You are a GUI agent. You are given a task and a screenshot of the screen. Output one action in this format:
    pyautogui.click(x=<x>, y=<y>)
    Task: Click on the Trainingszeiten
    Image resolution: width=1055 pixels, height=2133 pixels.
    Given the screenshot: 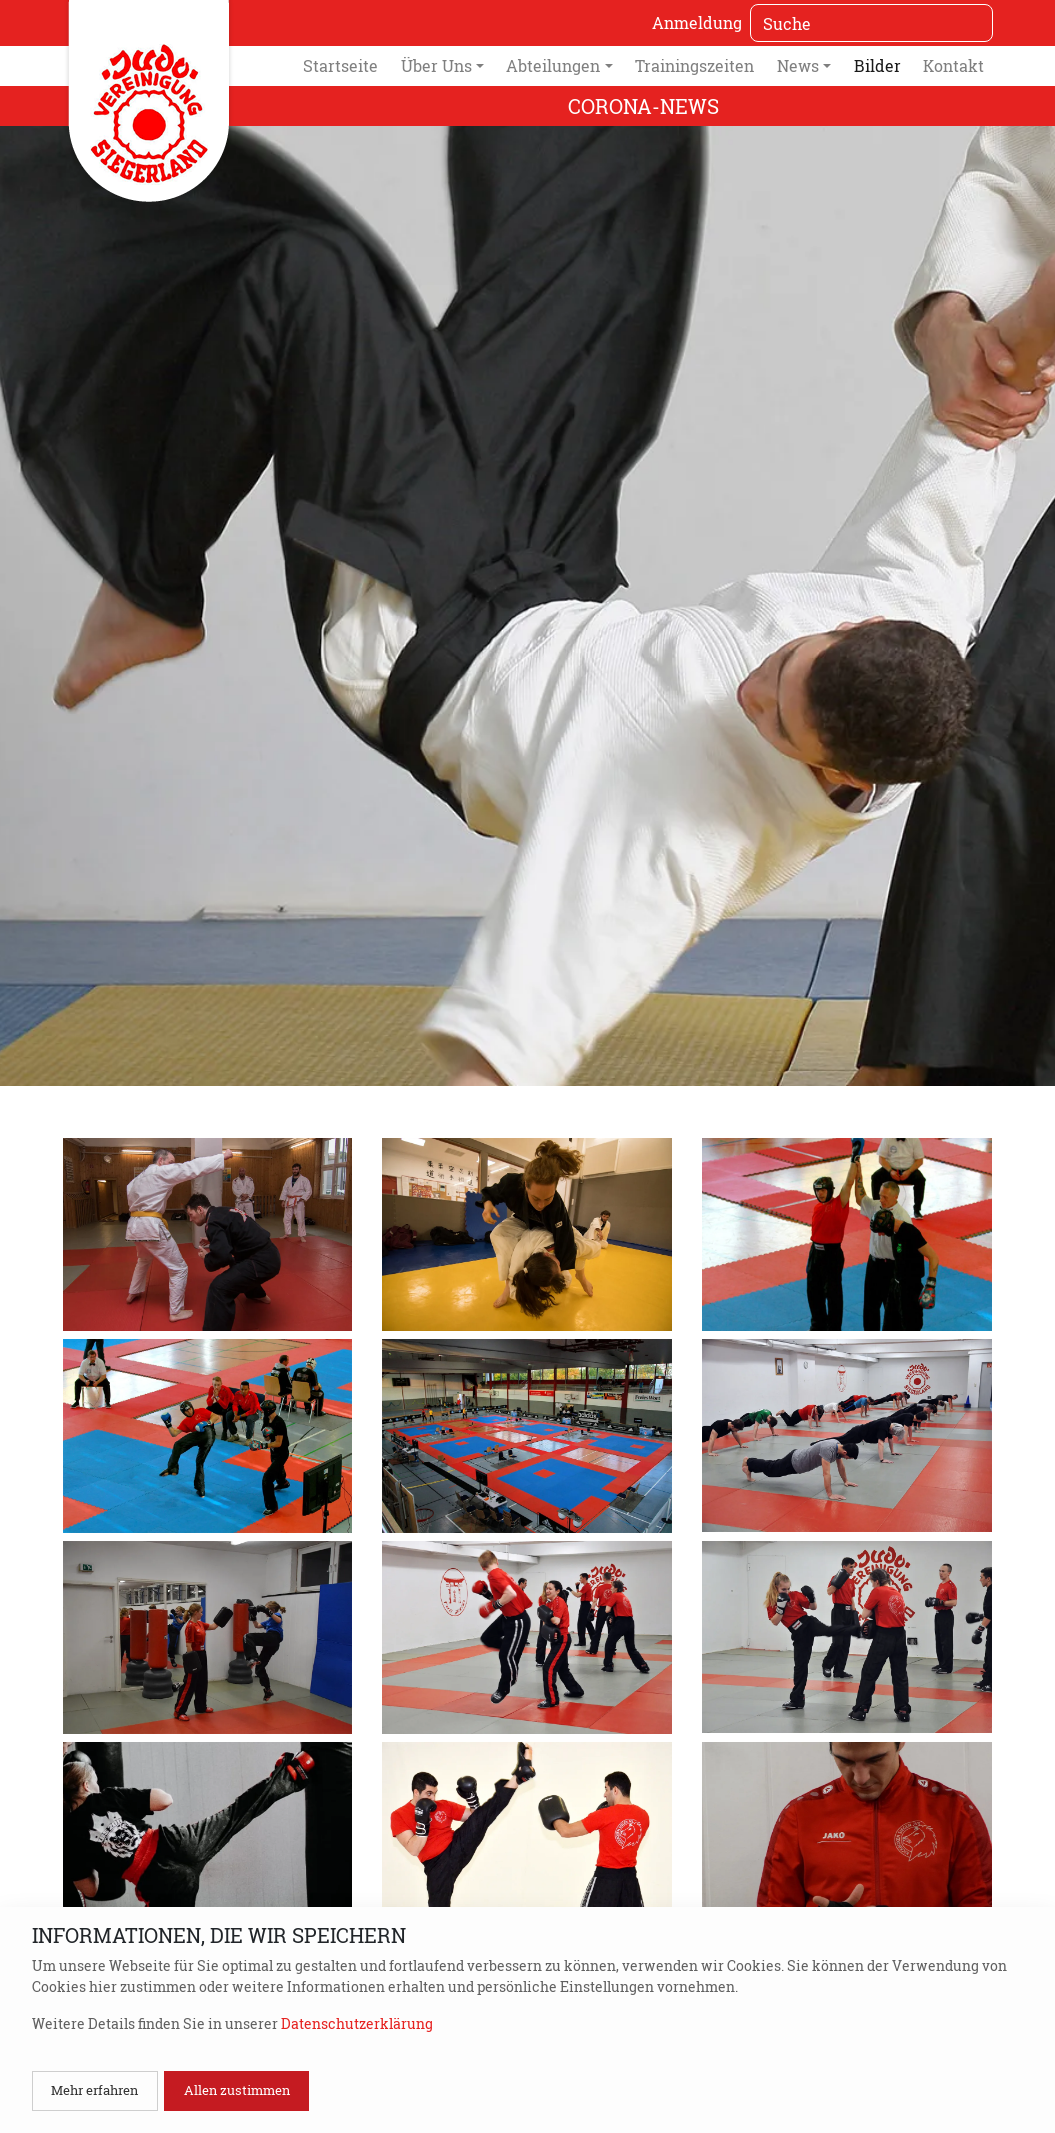 What is the action you would take?
    pyautogui.click(x=694, y=65)
    